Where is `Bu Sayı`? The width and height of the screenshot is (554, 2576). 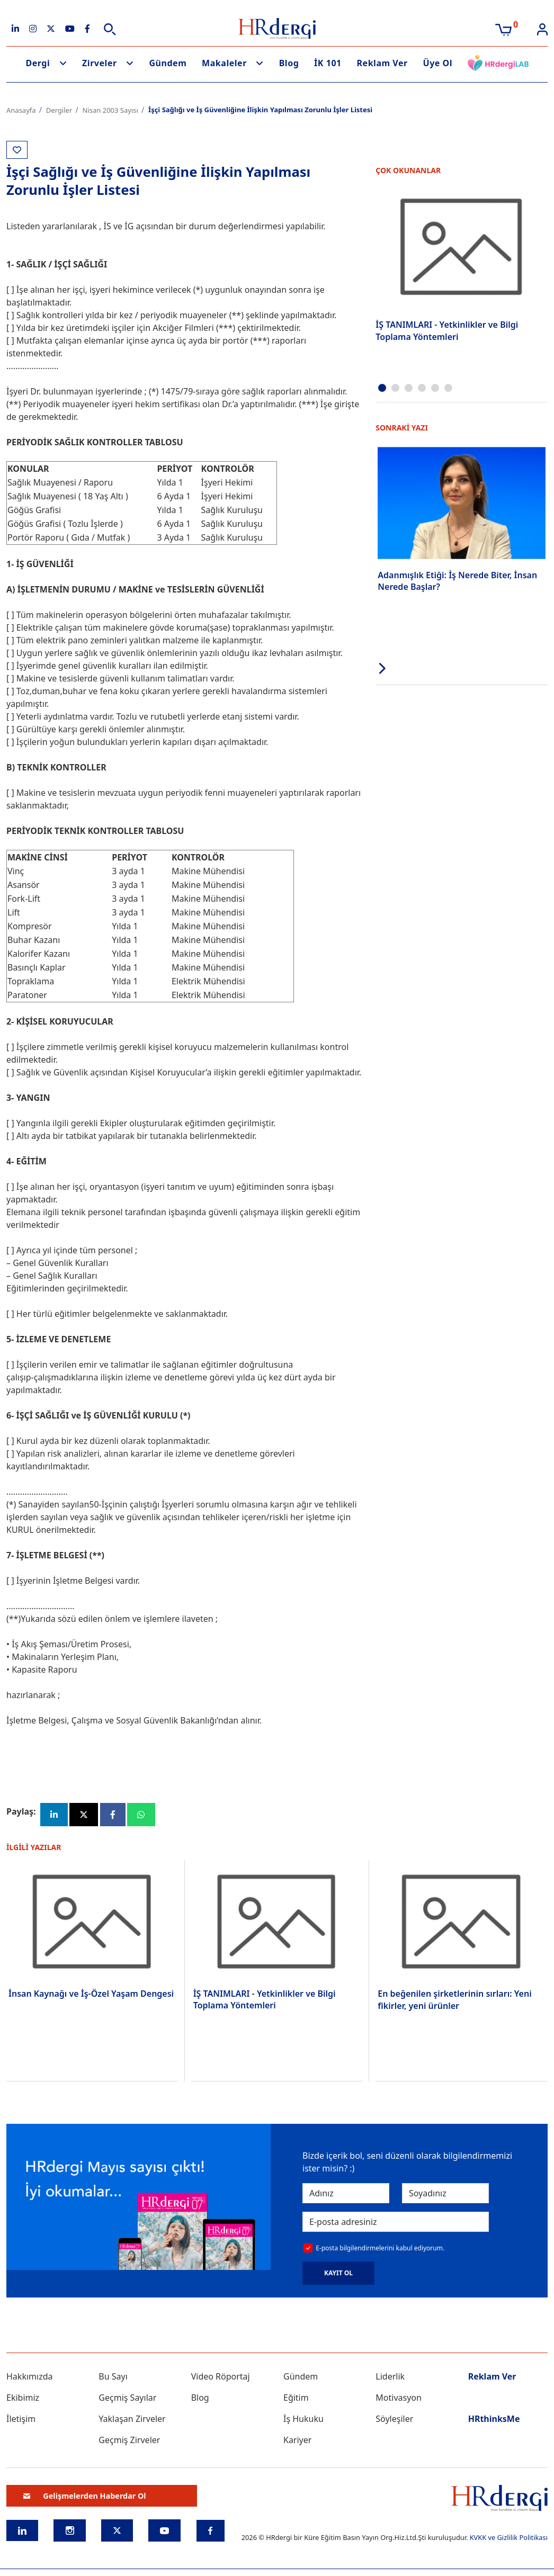 Bu Sayı is located at coordinates (113, 2376).